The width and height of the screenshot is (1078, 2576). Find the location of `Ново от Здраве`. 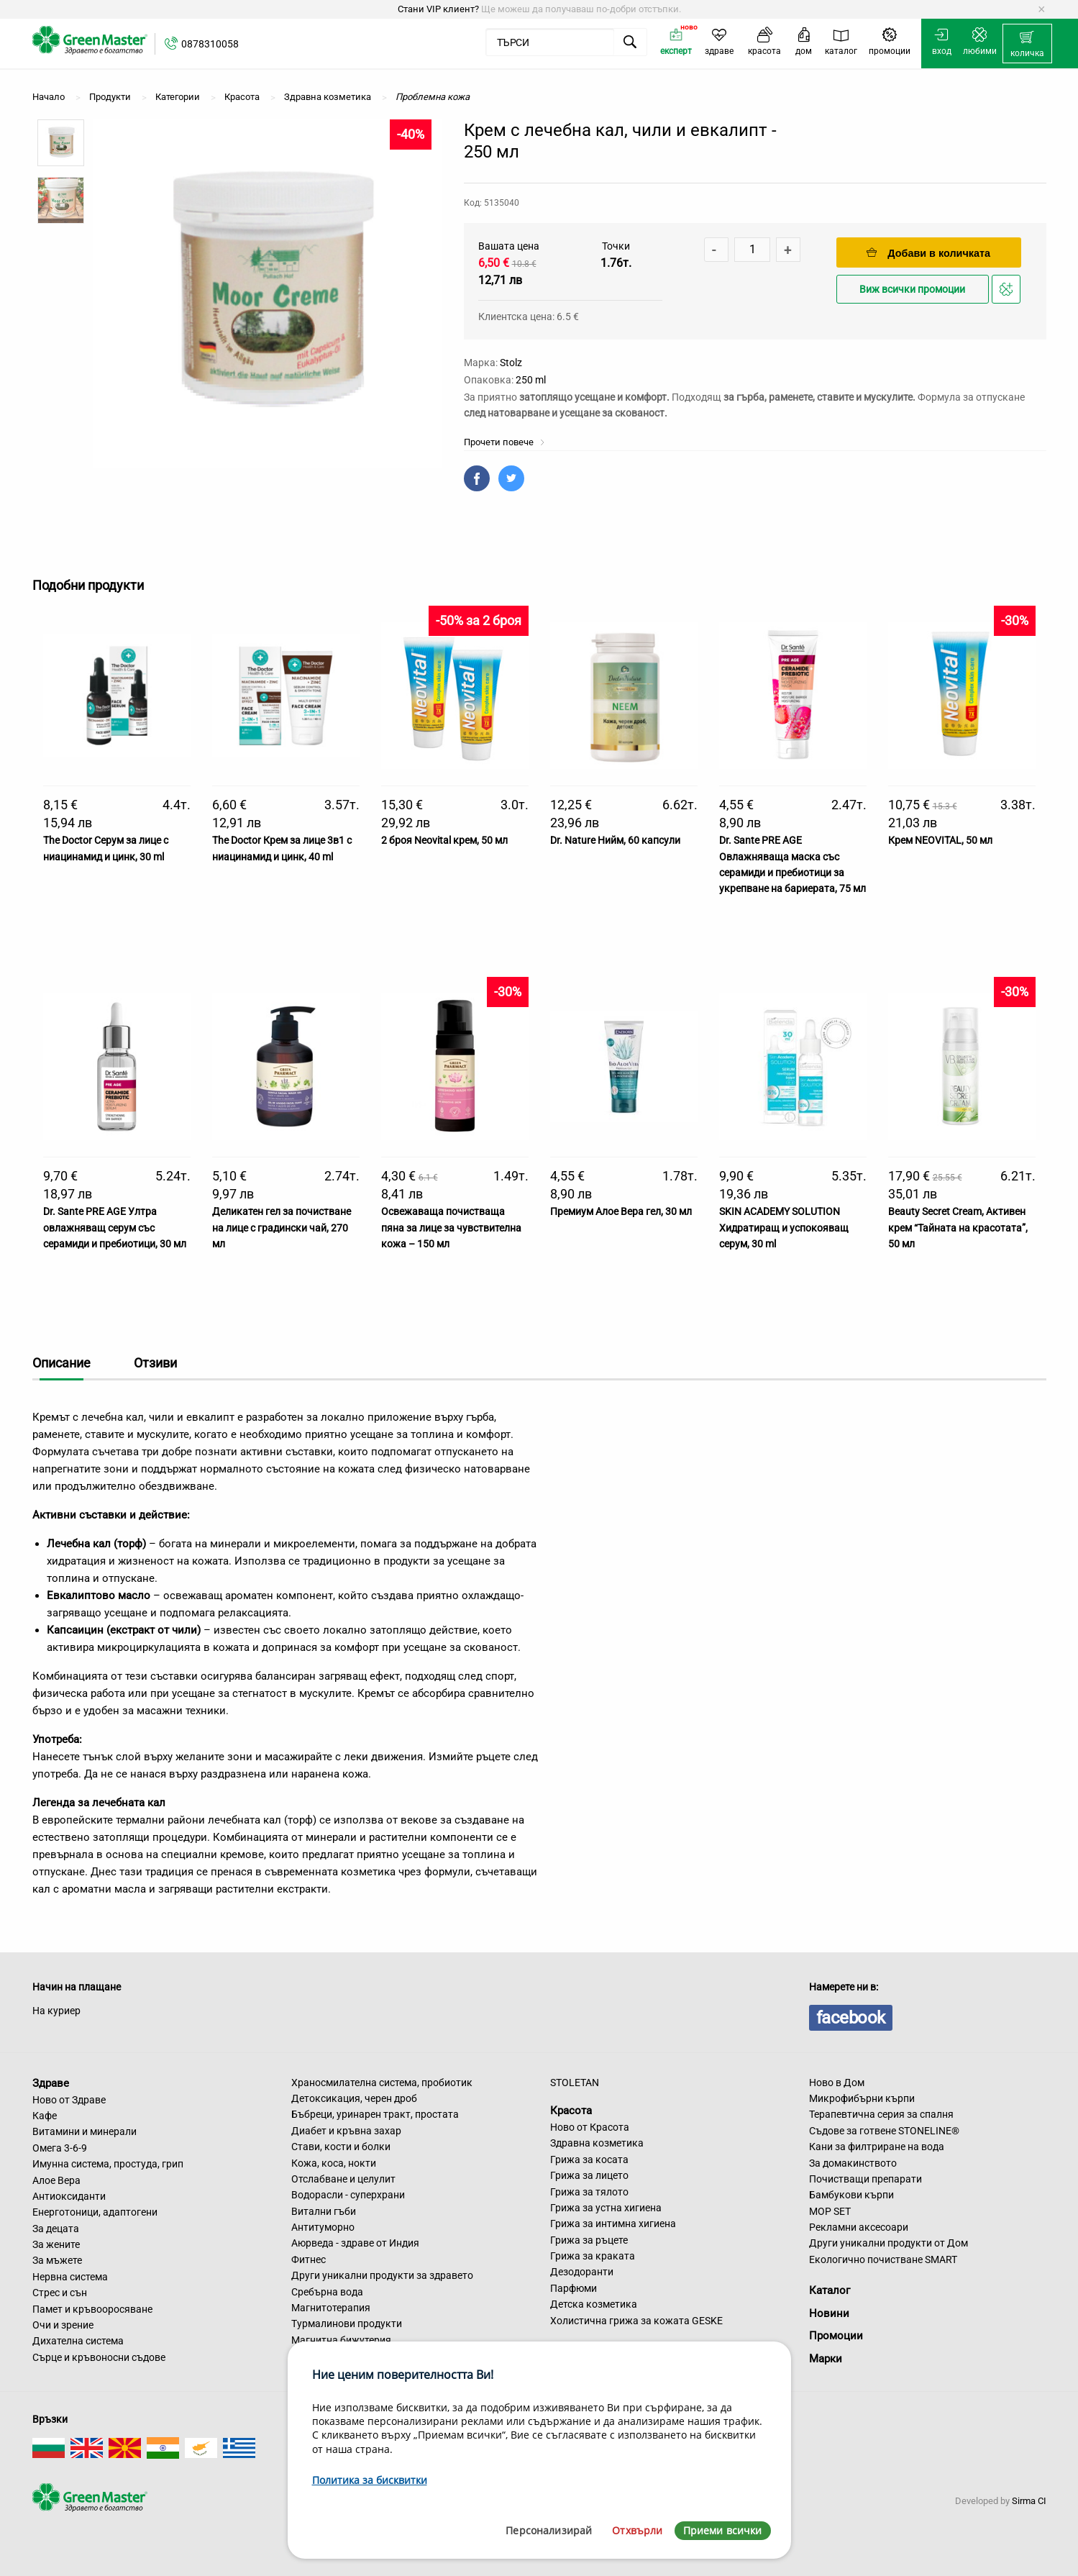

Ново от Здраве is located at coordinates (69, 2100).